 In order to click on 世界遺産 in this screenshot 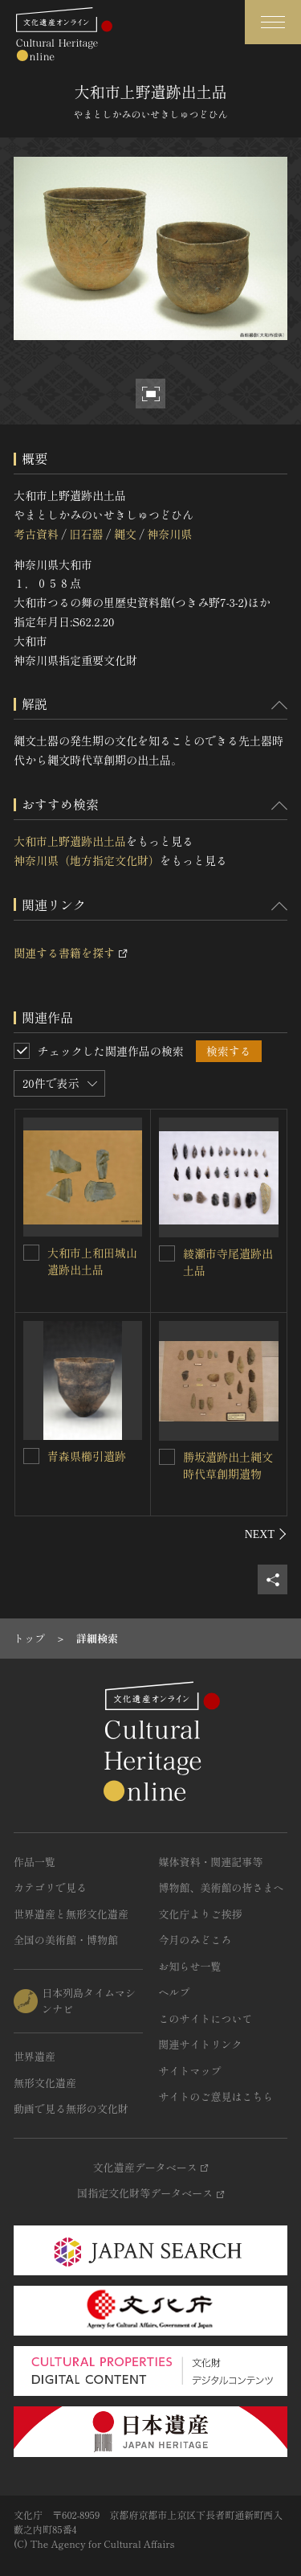, I will do `click(34, 2056)`.